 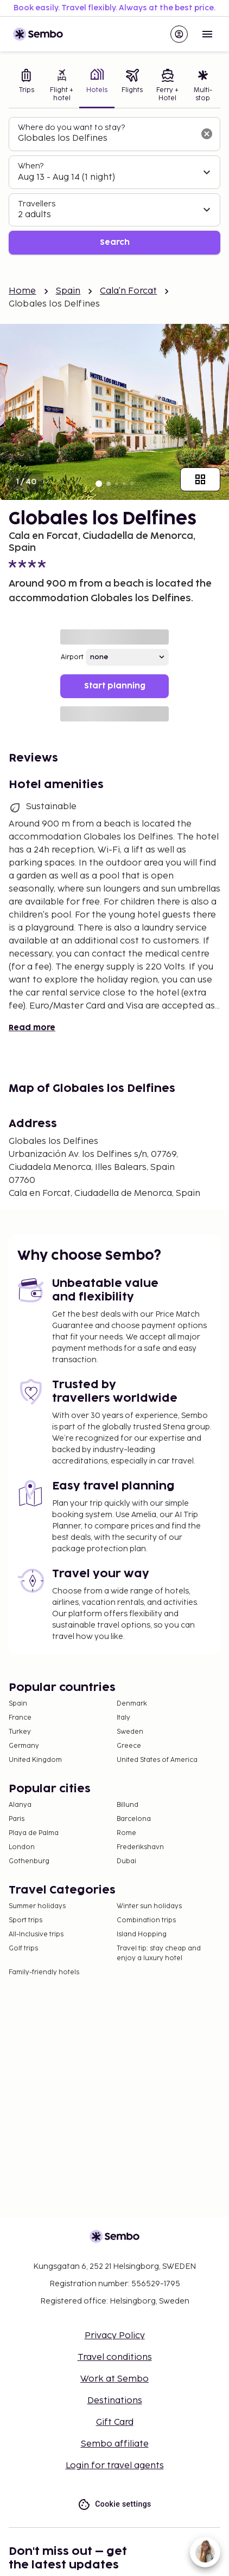 What do you see at coordinates (146, 1920) in the screenshot?
I see `Combination trips` at bounding box center [146, 1920].